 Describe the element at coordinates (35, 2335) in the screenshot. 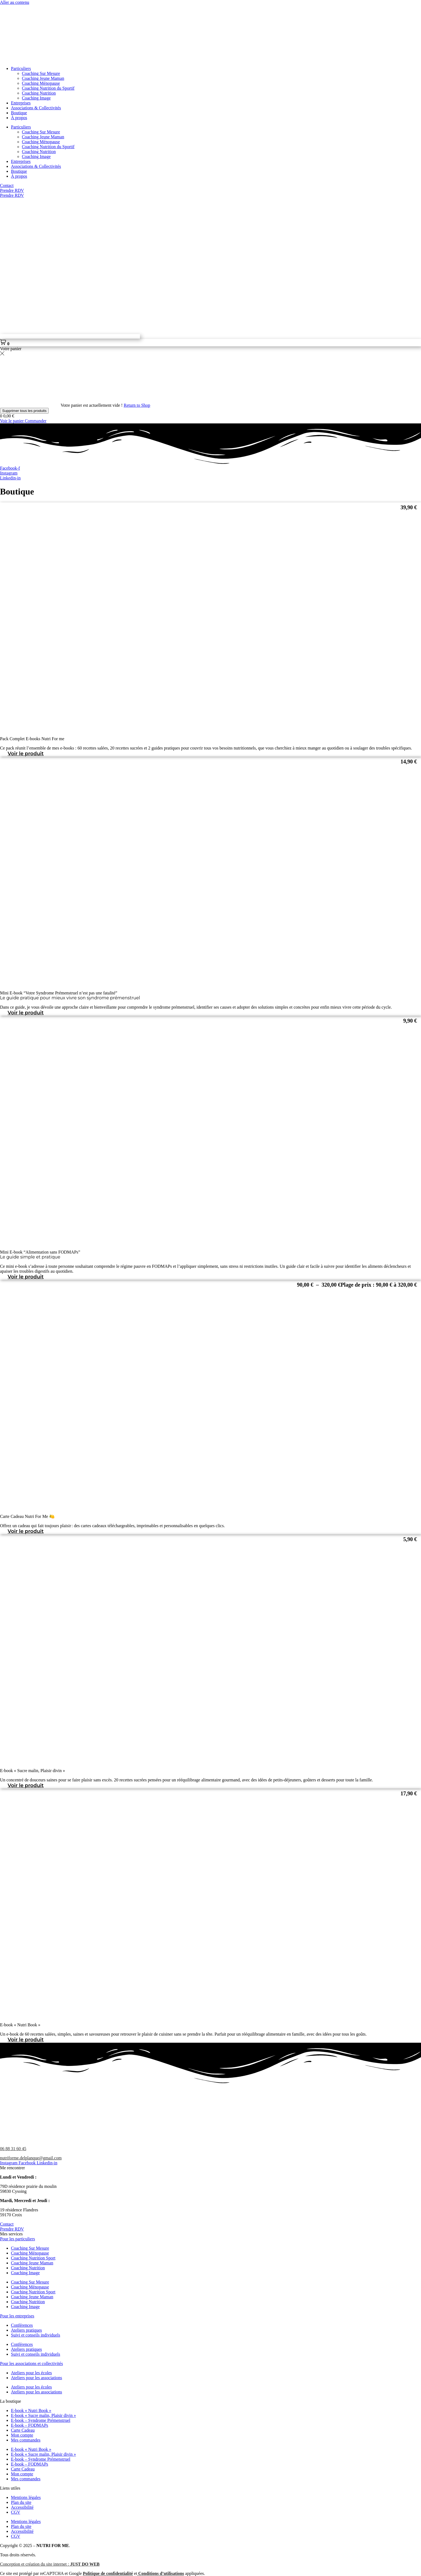

I see `Suivi et conseils individuels` at that location.